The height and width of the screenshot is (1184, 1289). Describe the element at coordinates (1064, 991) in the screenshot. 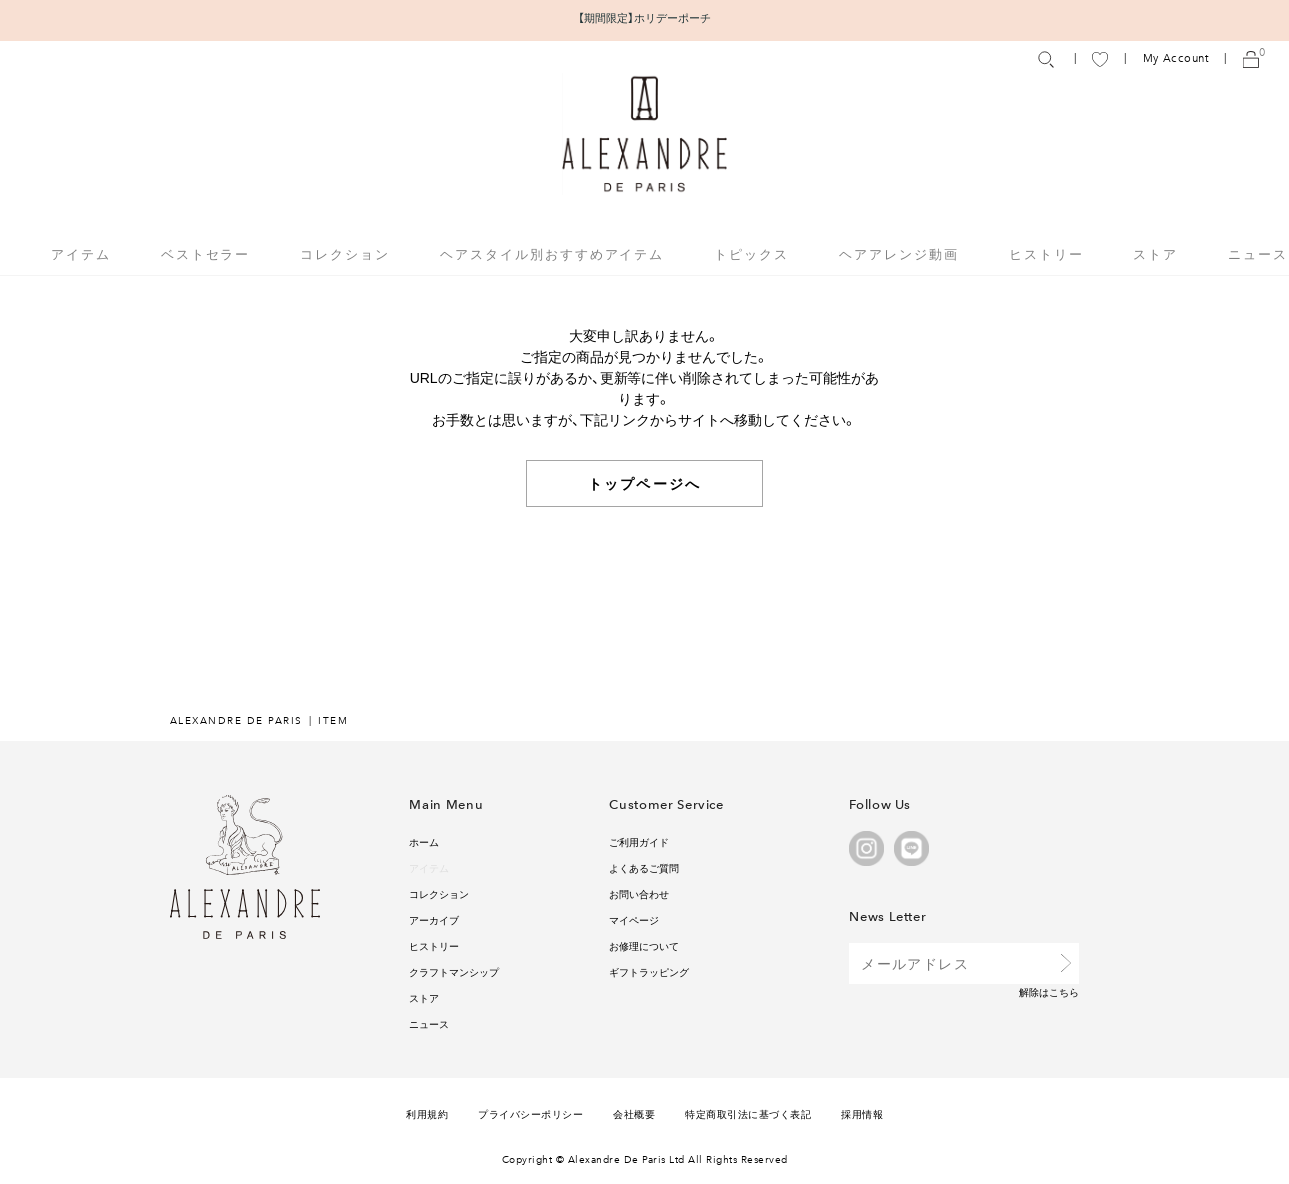

I see `こちら` at that location.